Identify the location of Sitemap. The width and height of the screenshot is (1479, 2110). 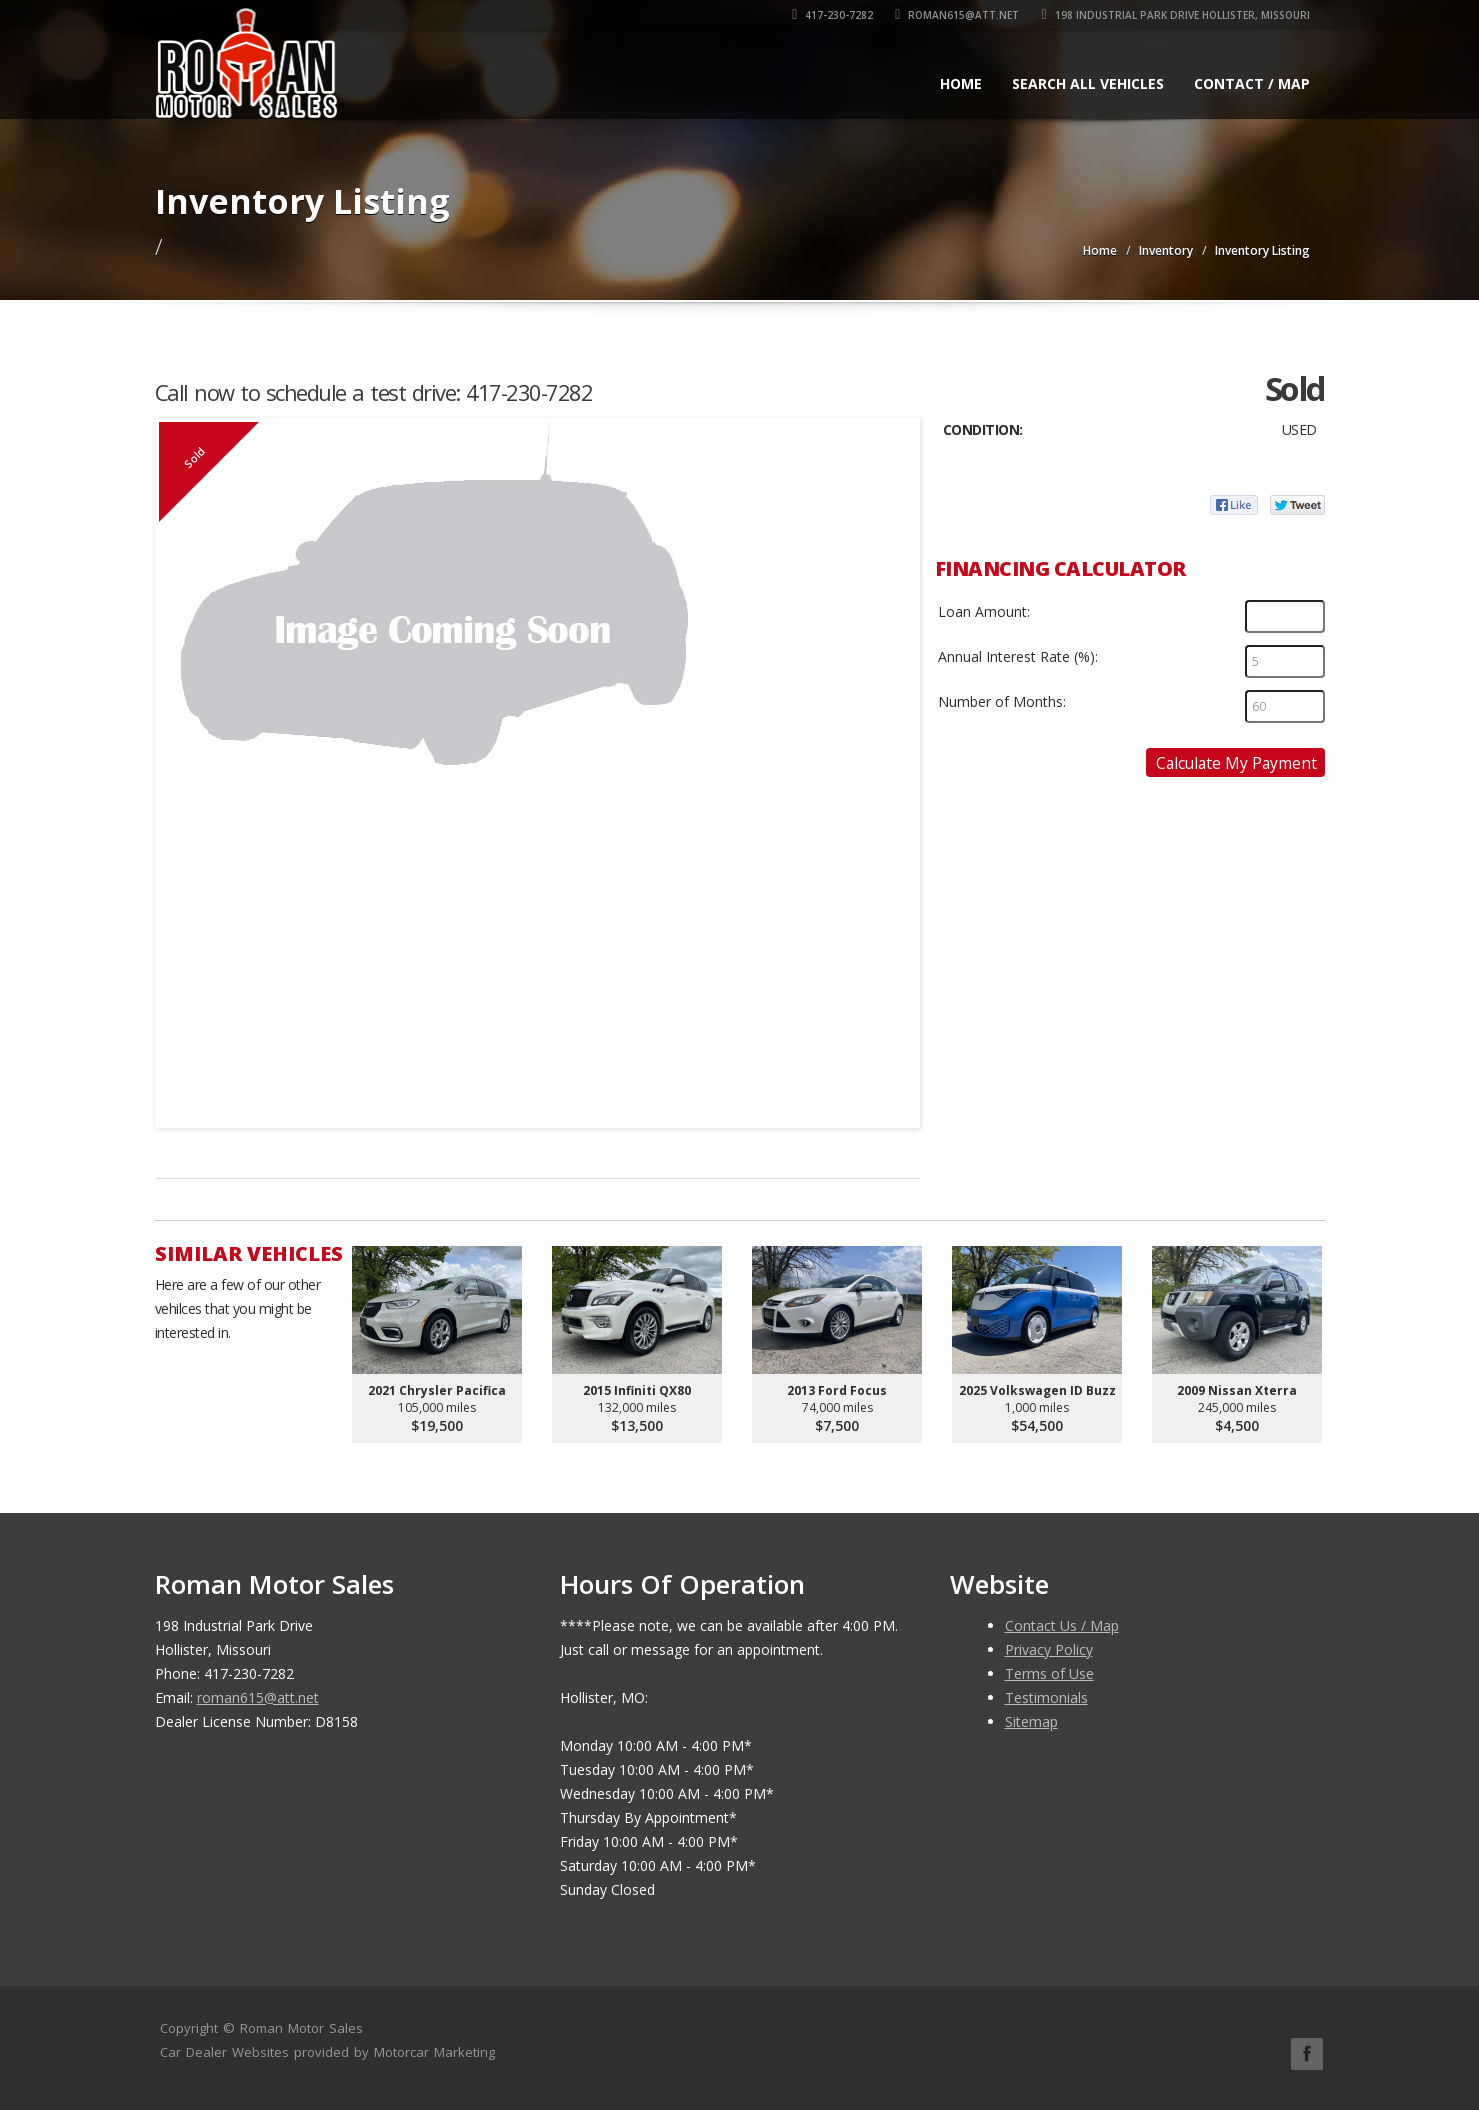
(1031, 1721).